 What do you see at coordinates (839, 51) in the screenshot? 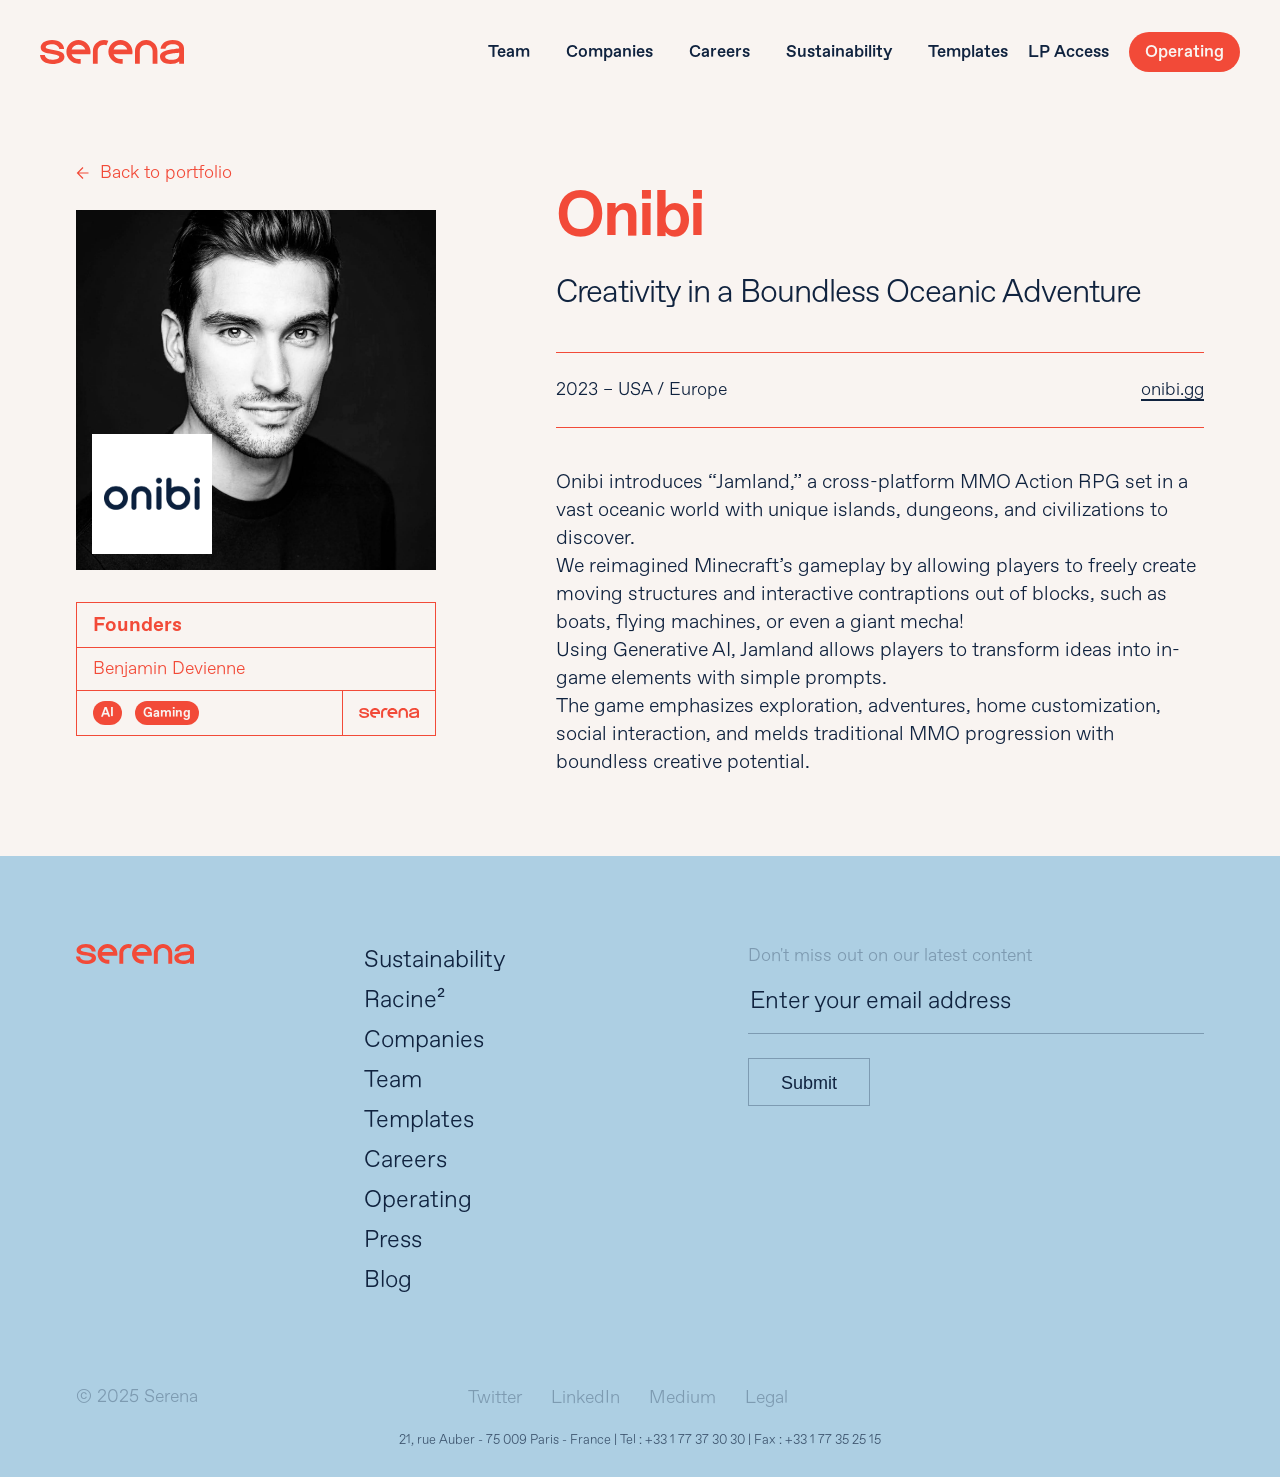
I see `Sustainability` at bounding box center [839, 51].